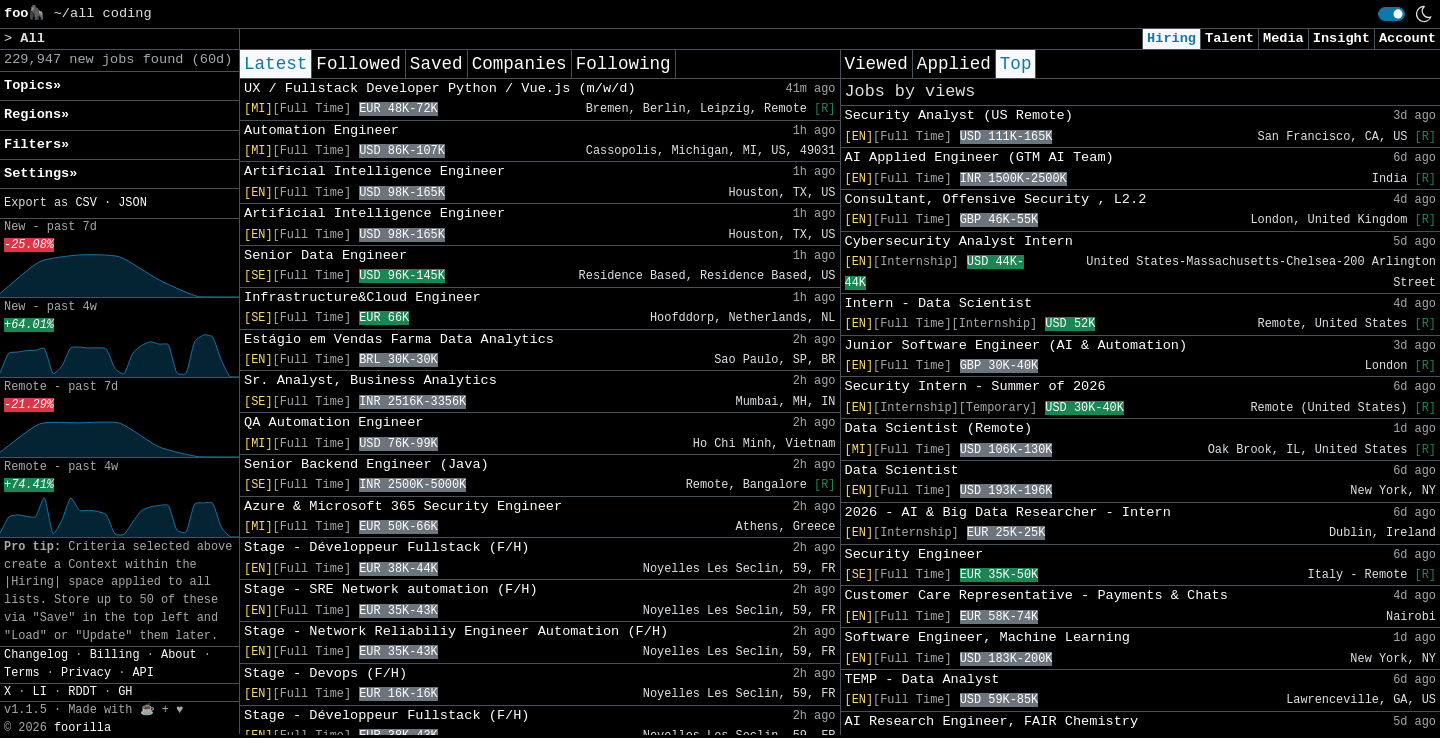 The height and width of the screenshot is (738, 1440). I want to click on Intern - Data Scientist, so click(939, 303).